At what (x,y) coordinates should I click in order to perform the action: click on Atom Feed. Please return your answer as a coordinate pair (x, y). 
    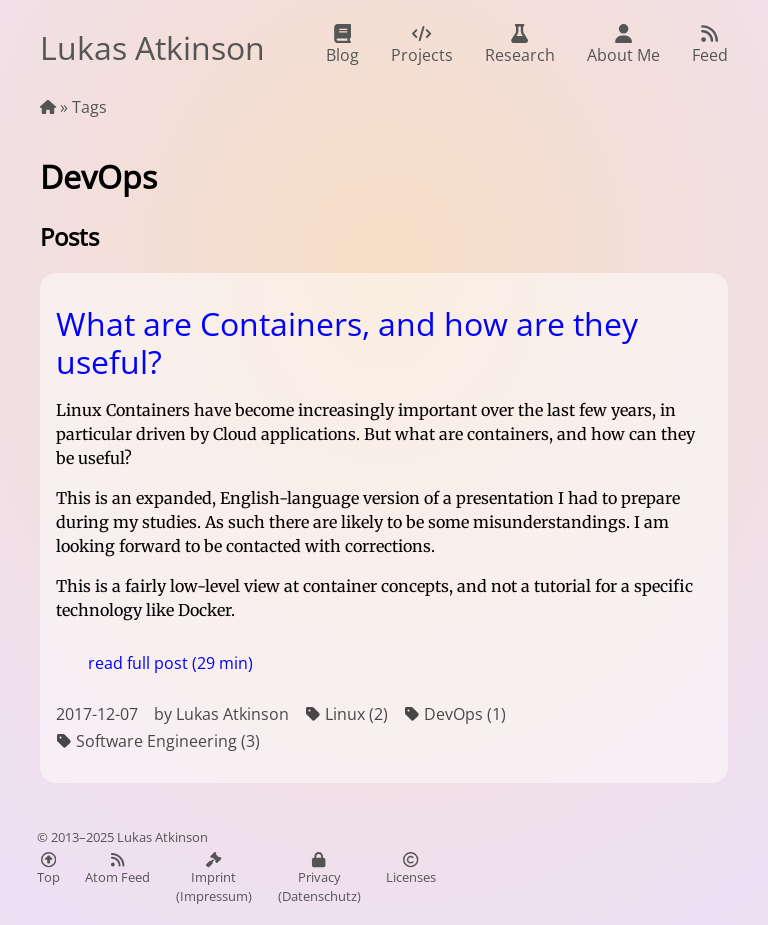
    Looking at the image, I should click on (117, 868).